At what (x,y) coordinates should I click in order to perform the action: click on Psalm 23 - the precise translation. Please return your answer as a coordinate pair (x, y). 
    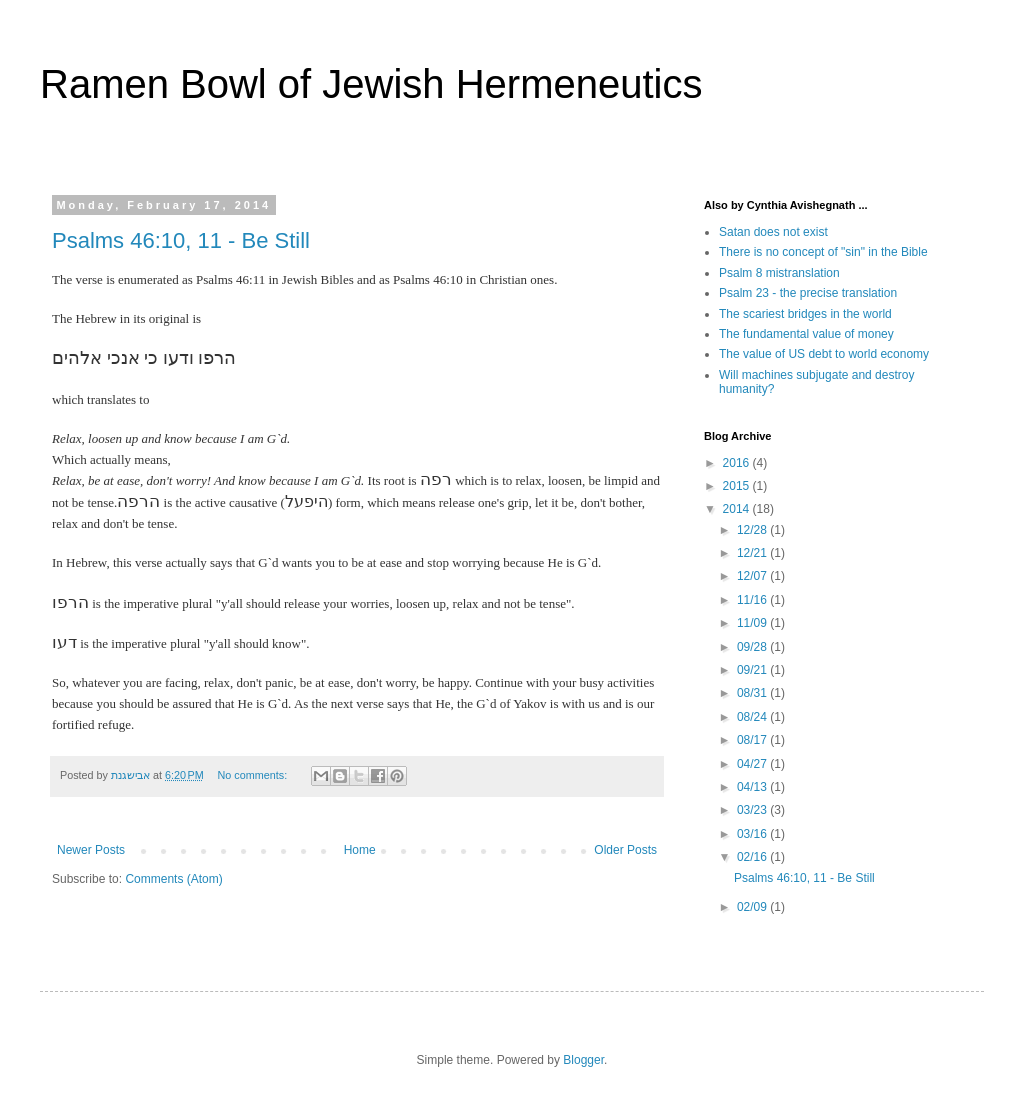
    Looking at the image, I should click on (808, 293).